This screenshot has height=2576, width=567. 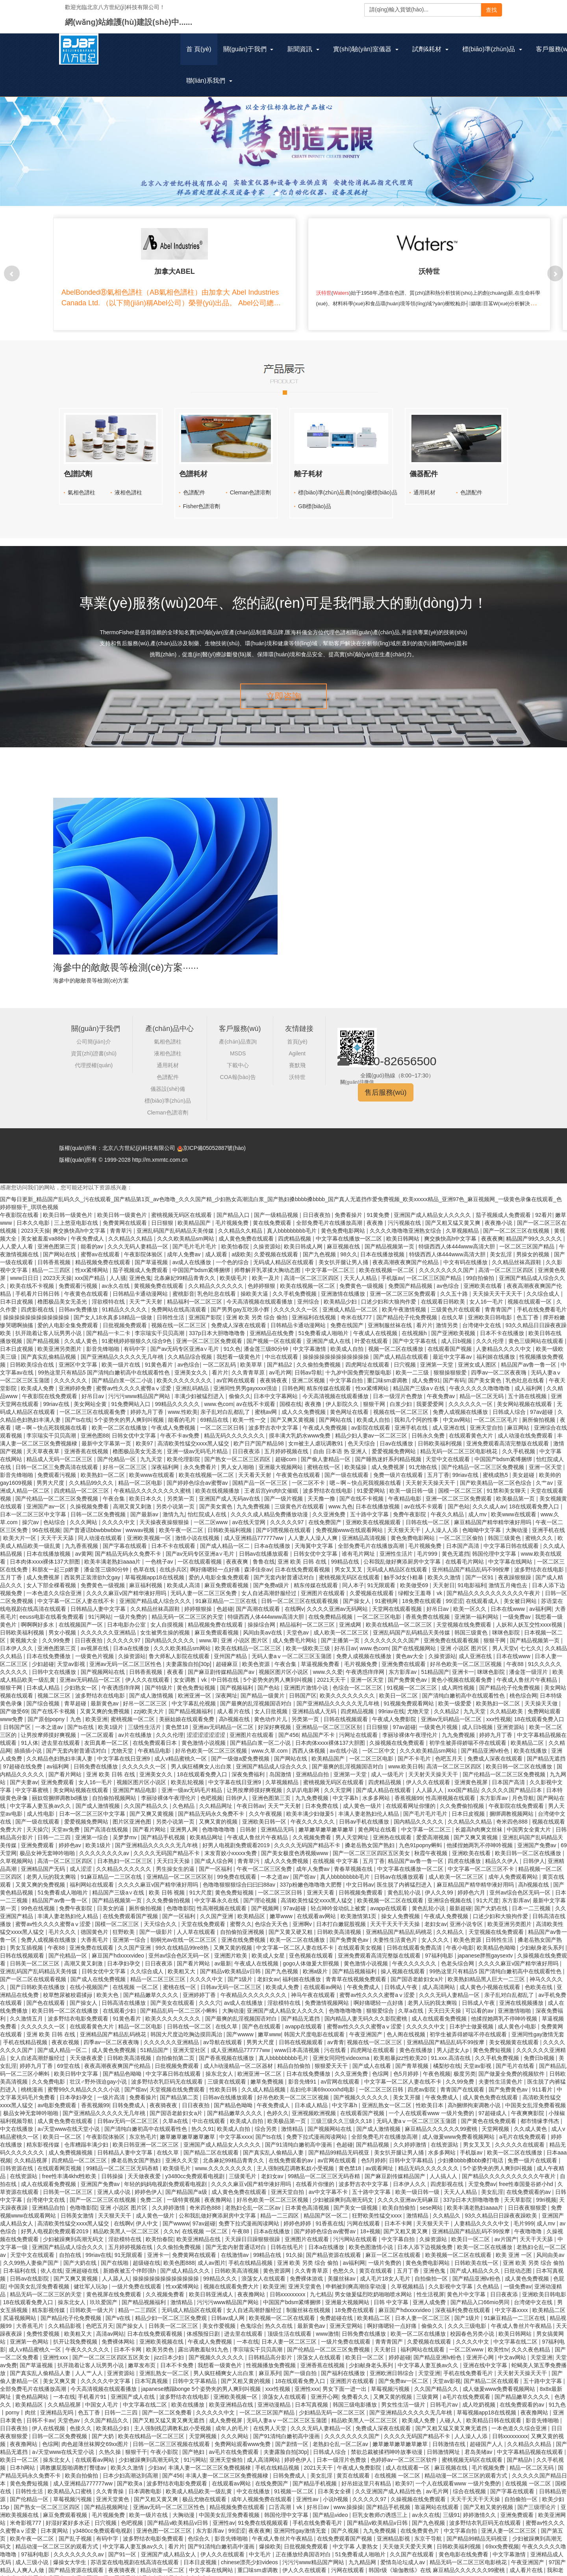 I want to click on 91电影福利, so click(x=472, y=1579).